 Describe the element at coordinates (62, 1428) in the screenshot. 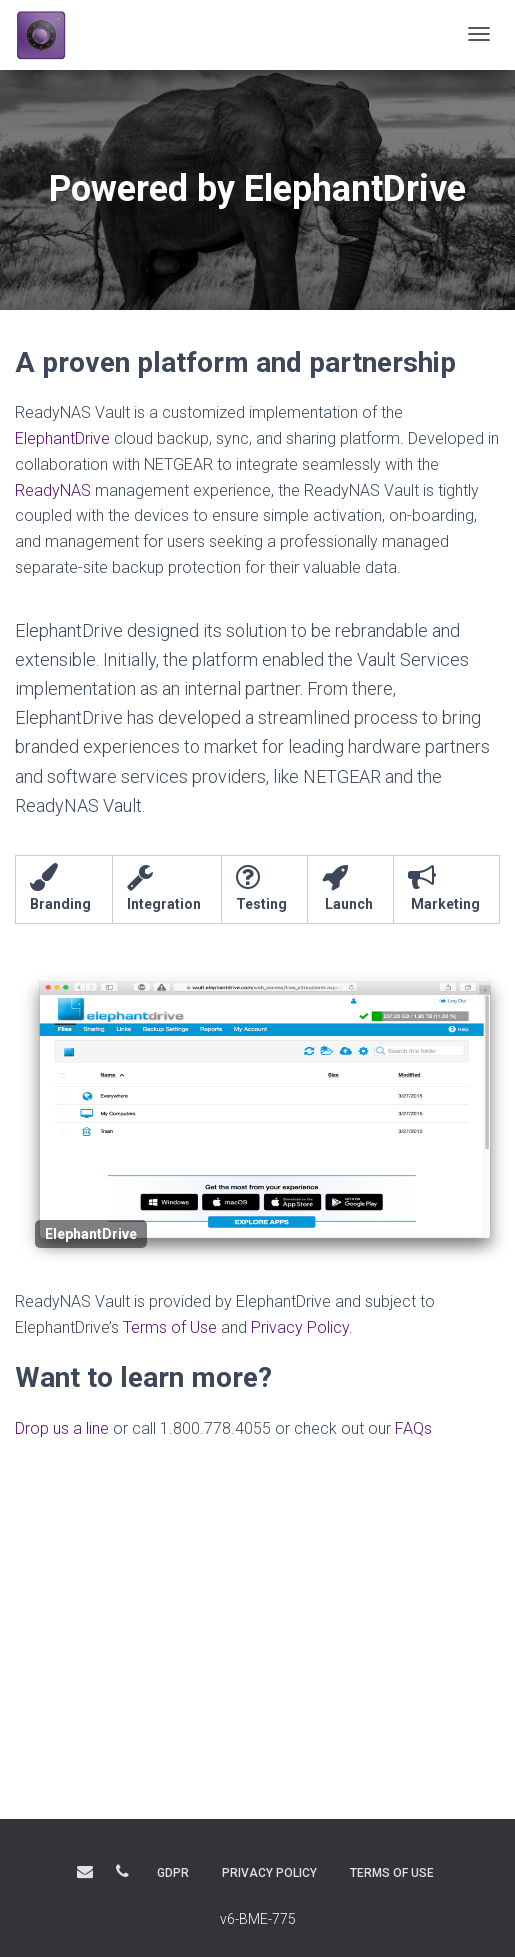

I see `Drop us a line` at that location.